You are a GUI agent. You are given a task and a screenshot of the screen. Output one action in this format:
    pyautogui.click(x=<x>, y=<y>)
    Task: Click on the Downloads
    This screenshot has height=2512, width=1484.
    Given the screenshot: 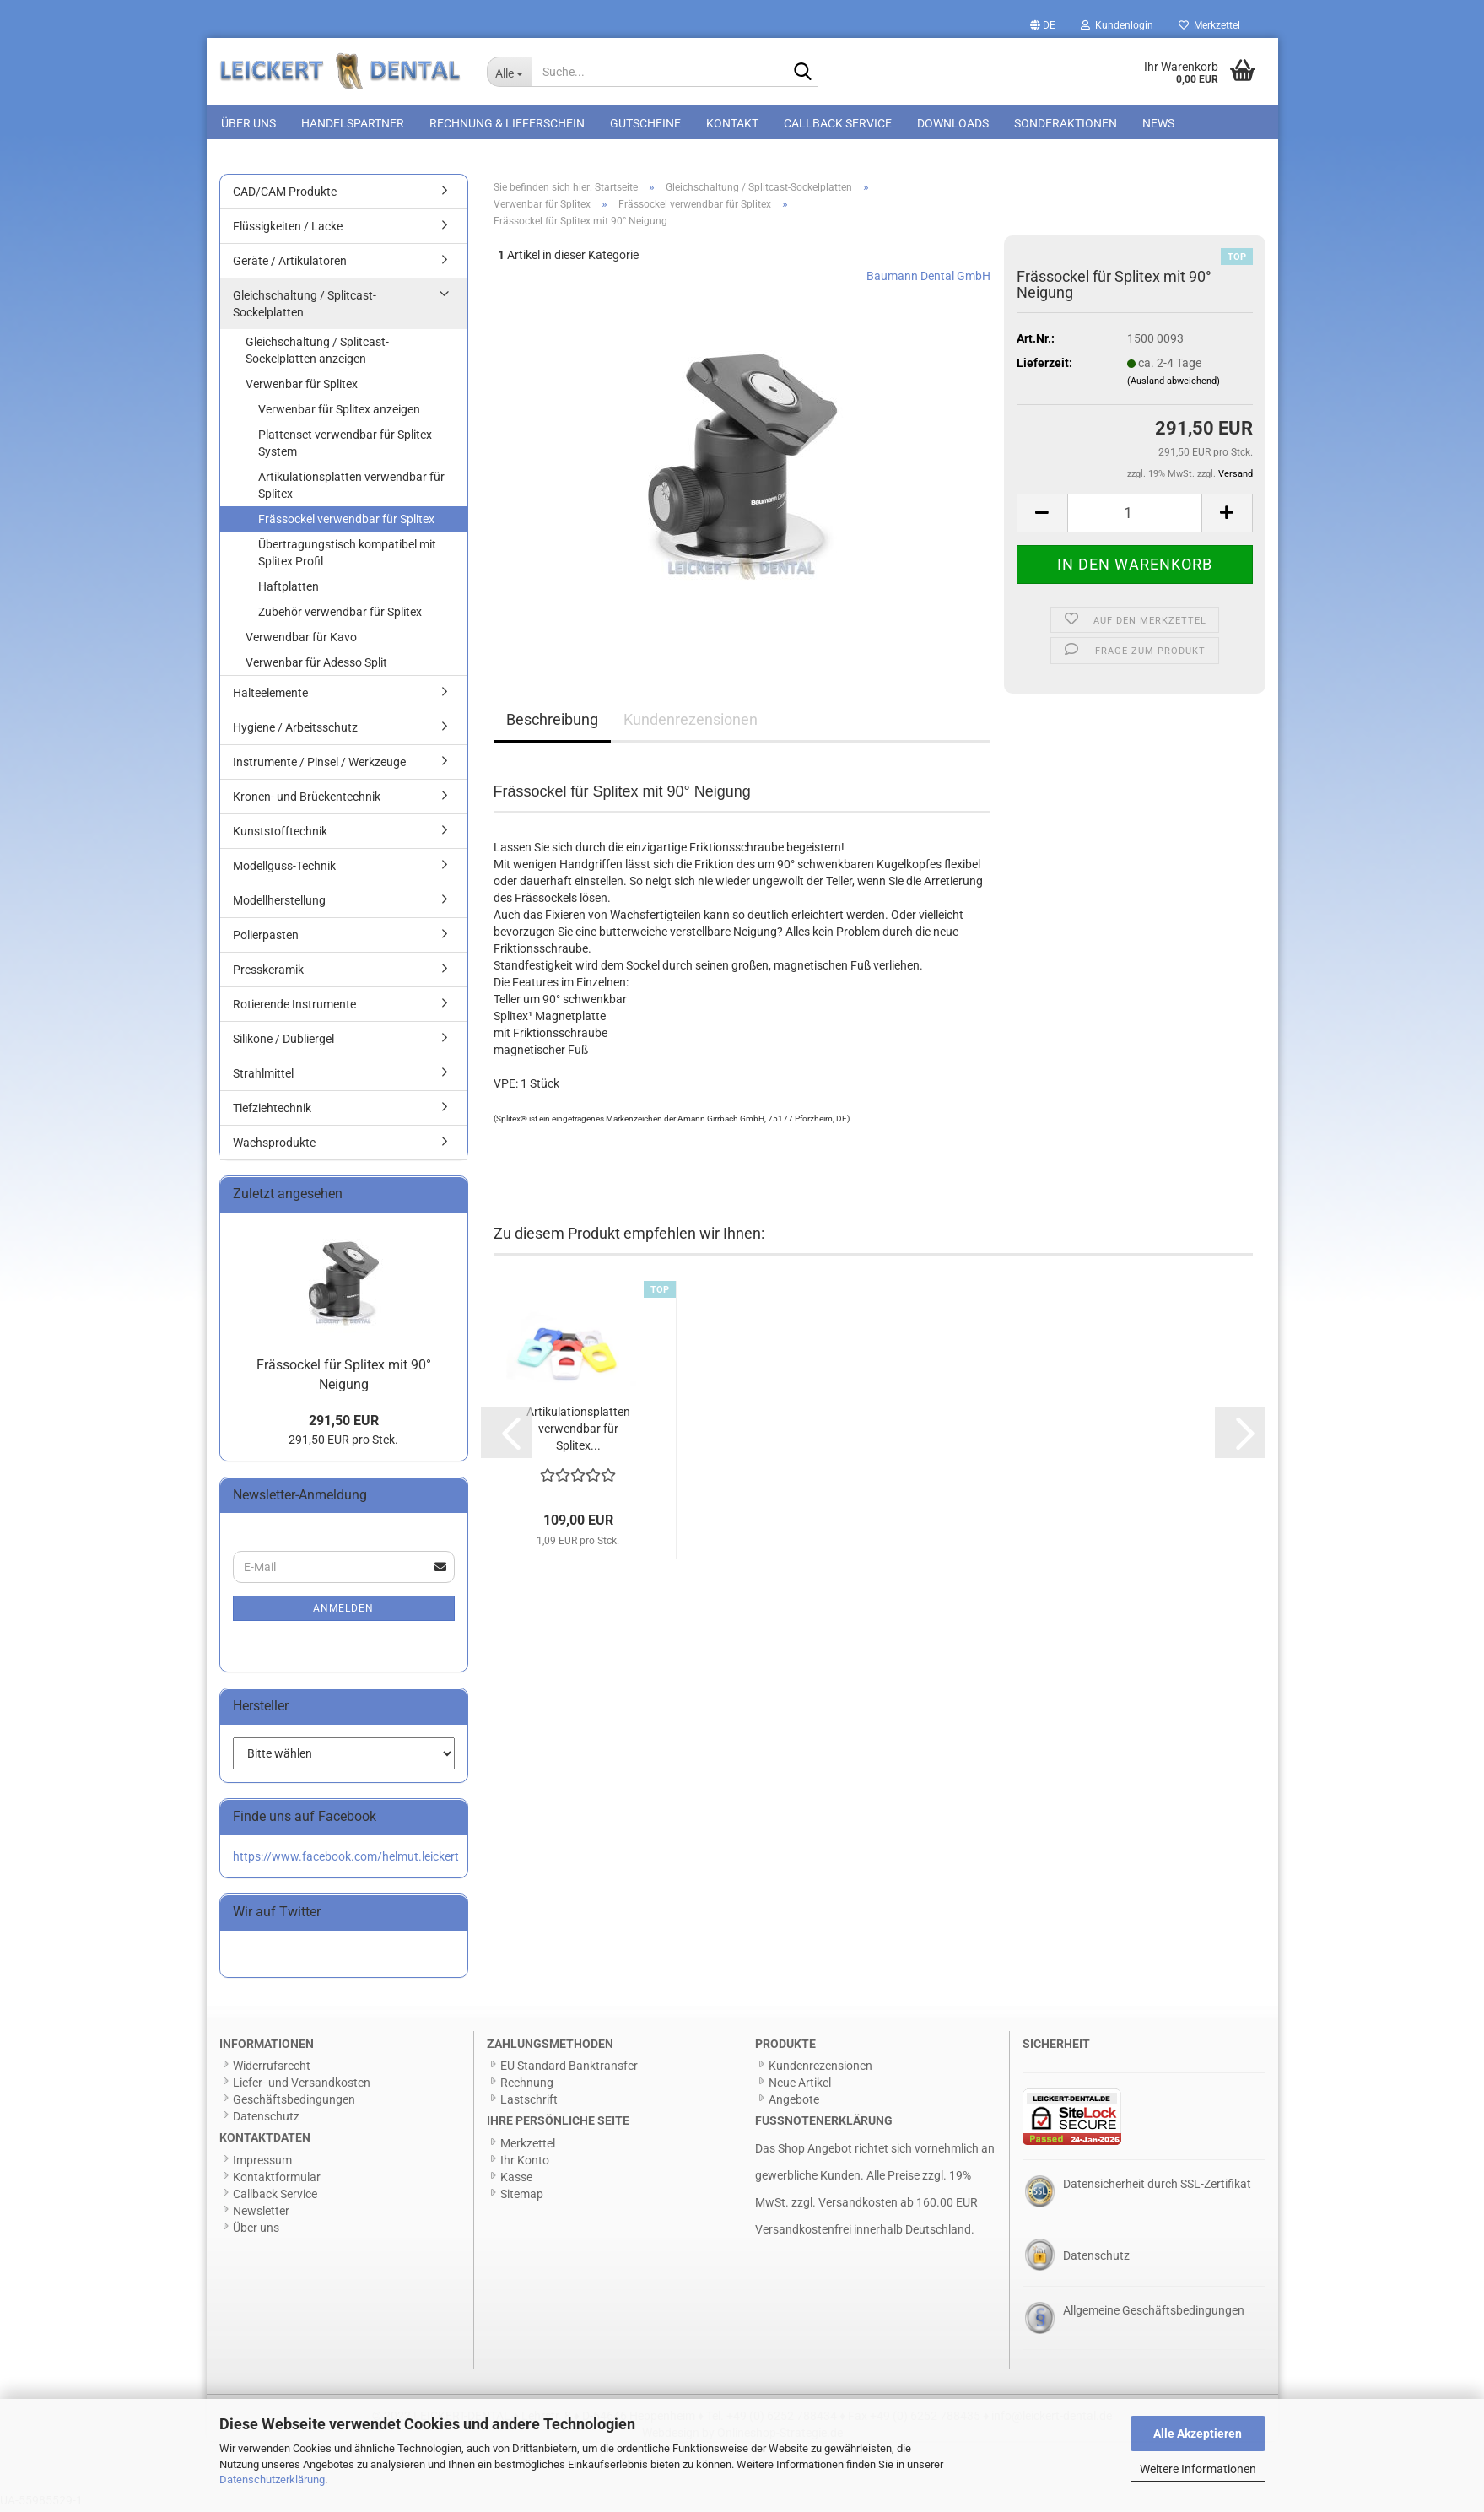 What is the action you would take?
    pyautogui.click(x=953, y=123)
    